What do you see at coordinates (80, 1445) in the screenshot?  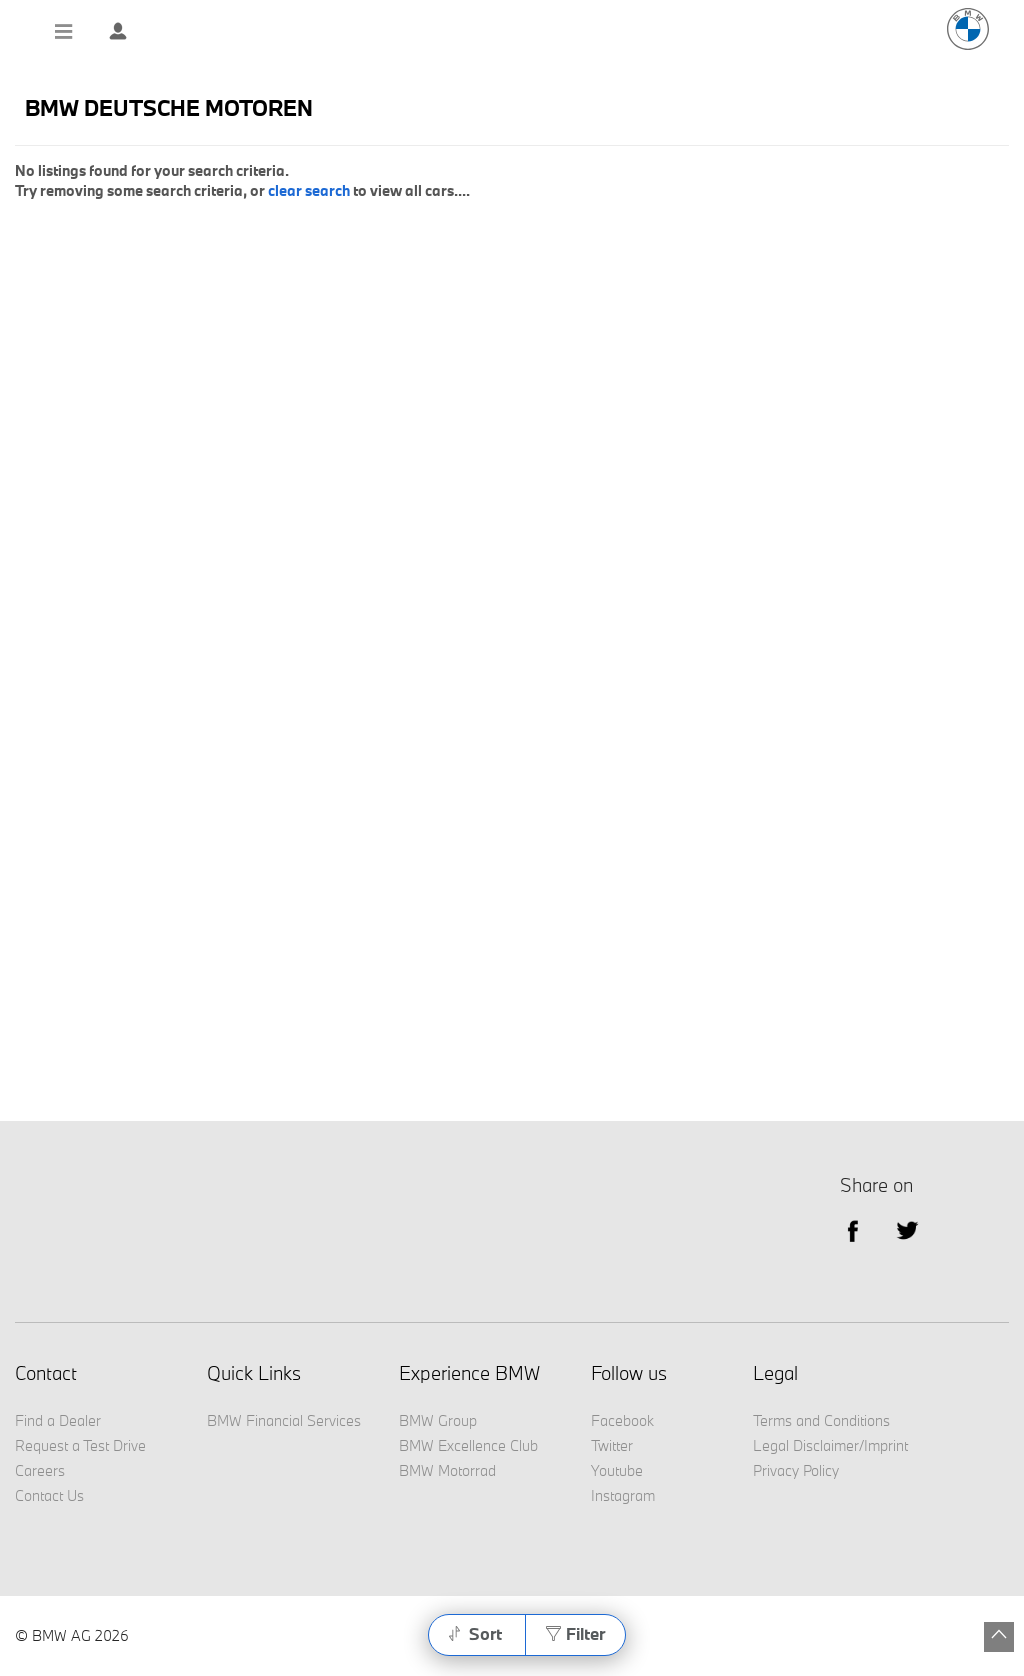 I see `Request a Test Drive` at bounding box center [80, 1445].